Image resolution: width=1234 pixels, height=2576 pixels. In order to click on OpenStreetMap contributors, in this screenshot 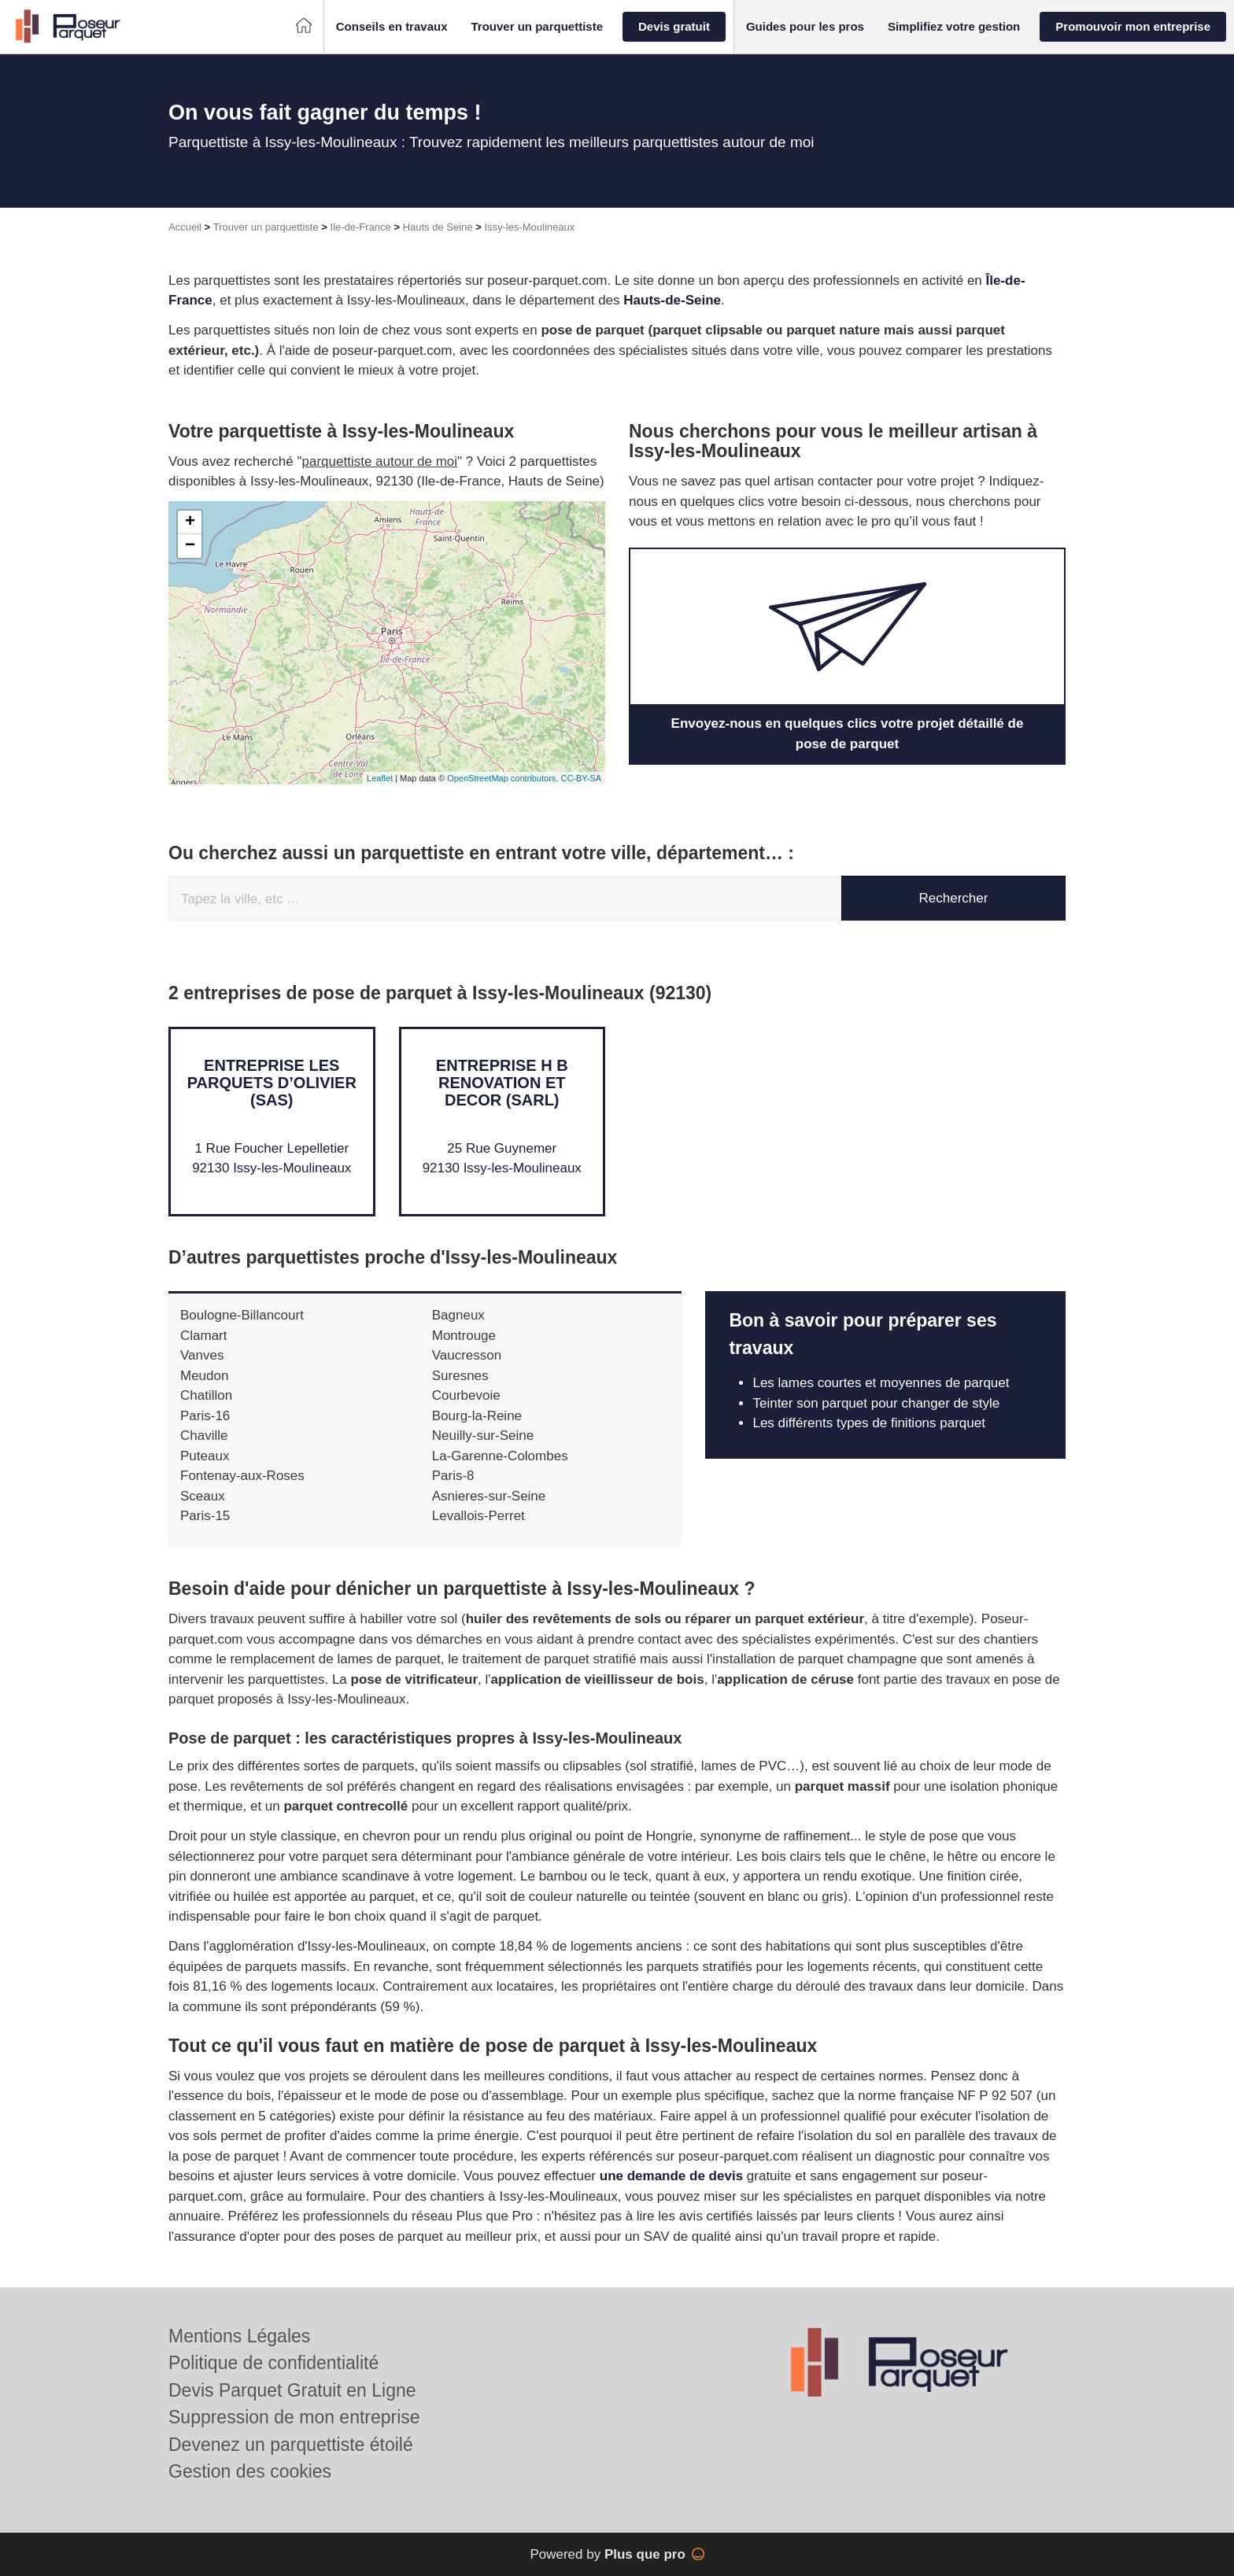, I will do `click(503, 778)`.